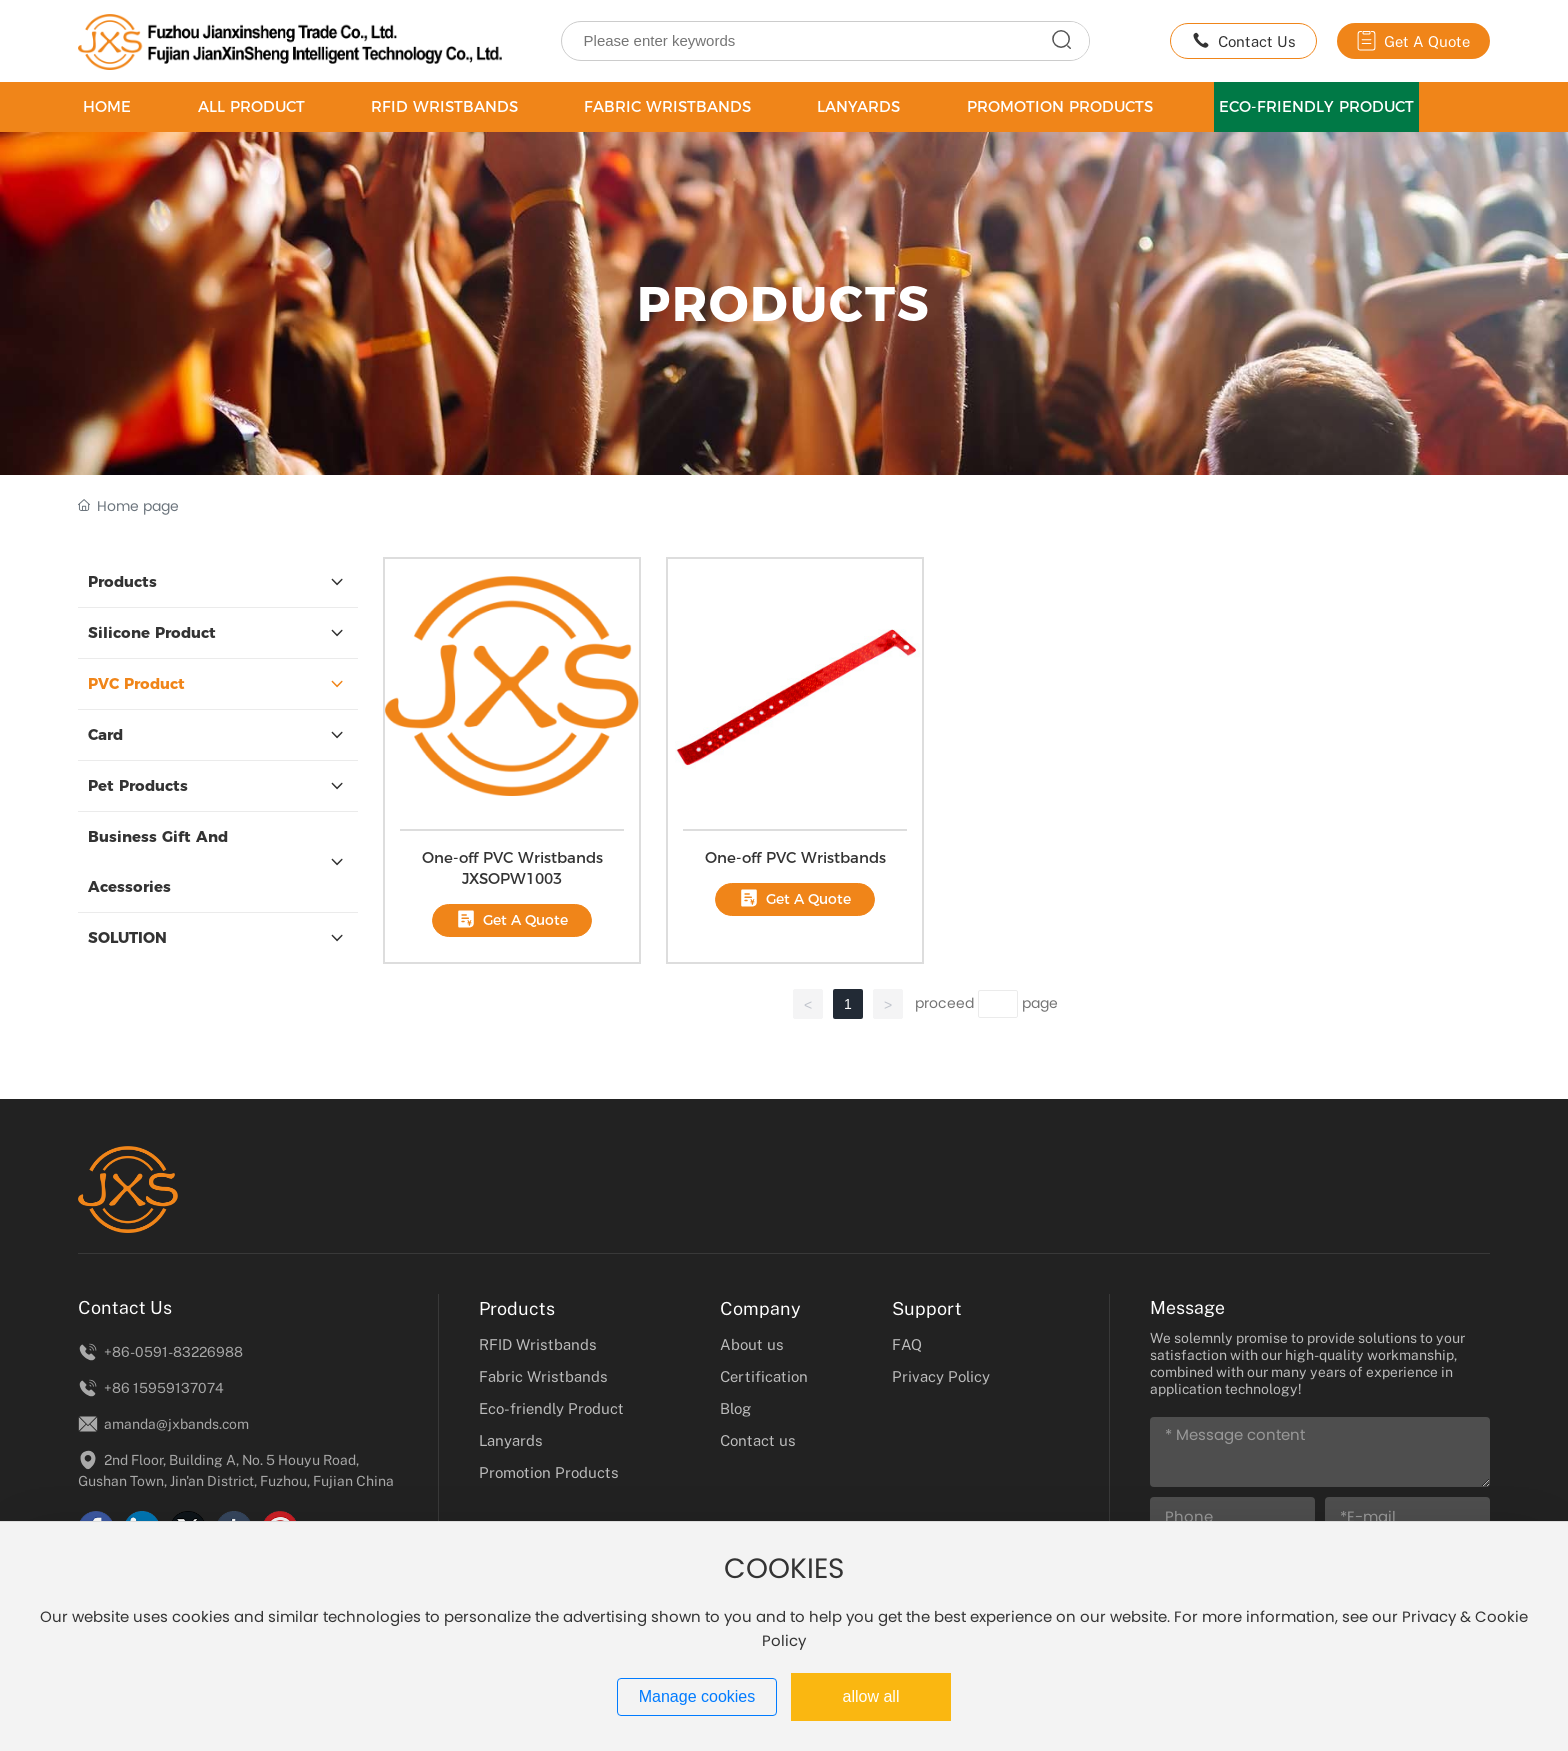 This screenshot has width=1568, height=1751. What do you see at coordinates (160, 1351) in the screenshot?
I see `+86-0591-83226988` at bounding box center [160, 1351].